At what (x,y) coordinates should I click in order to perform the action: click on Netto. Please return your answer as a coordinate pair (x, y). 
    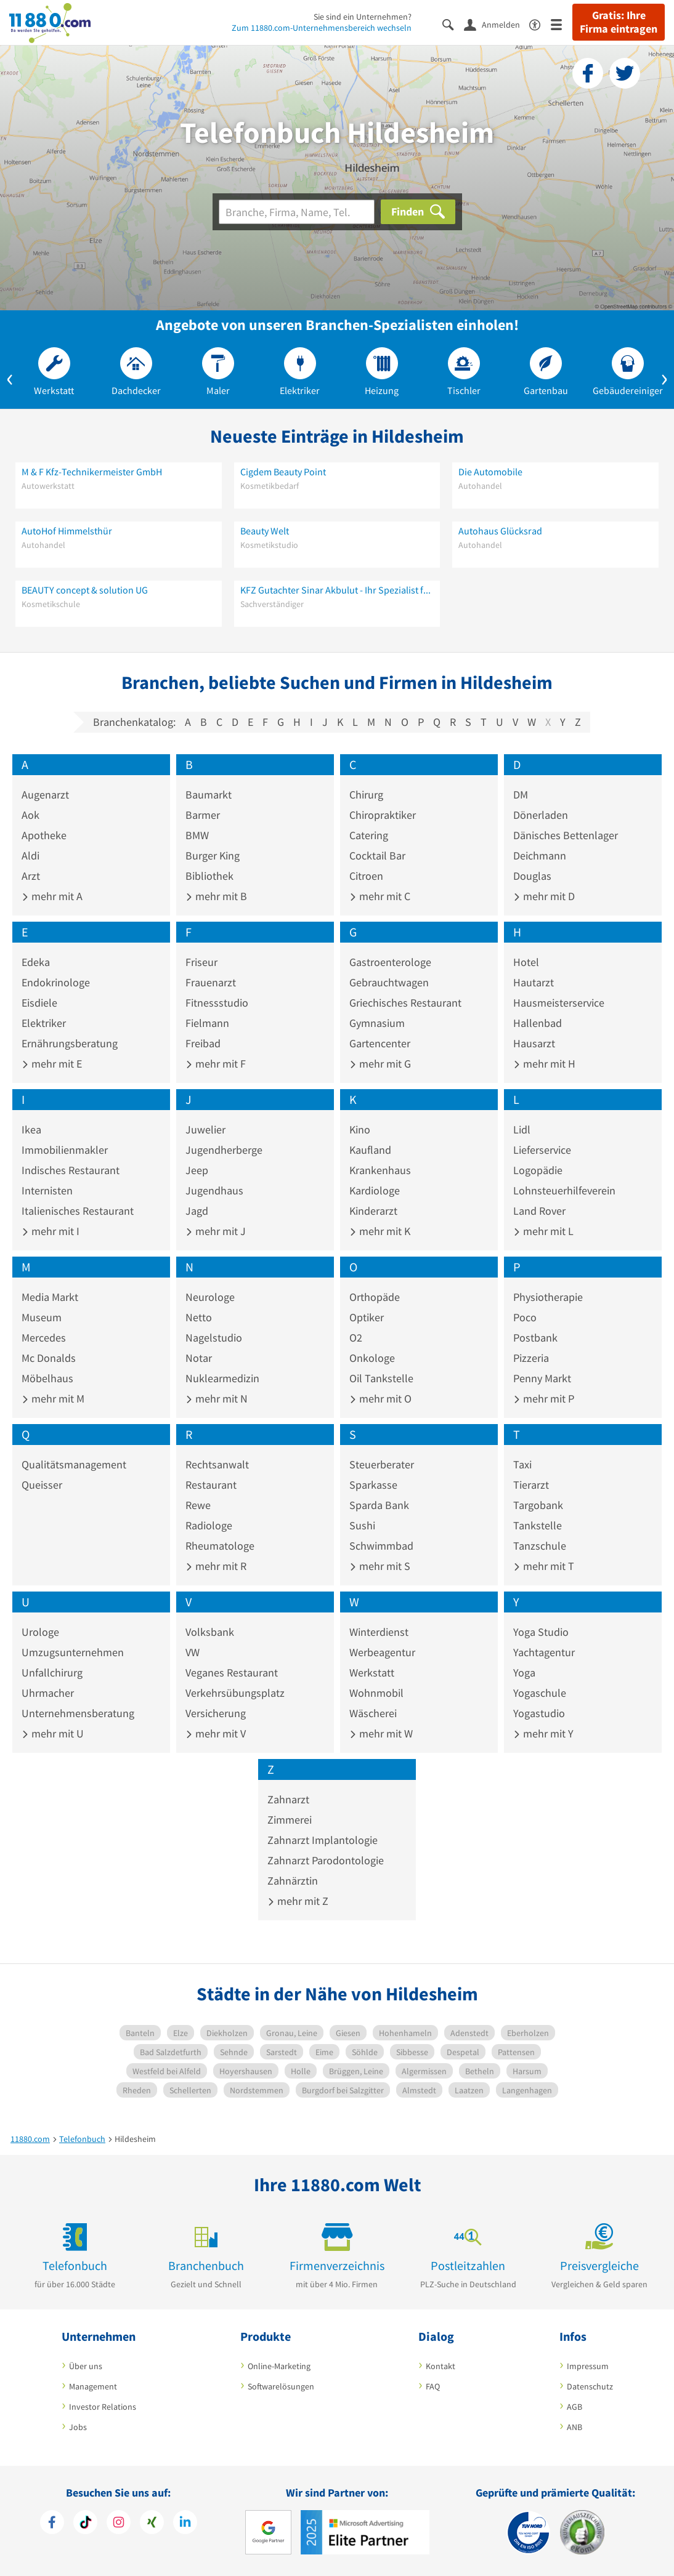
    Looking at the image, I should click on (198, 1317).